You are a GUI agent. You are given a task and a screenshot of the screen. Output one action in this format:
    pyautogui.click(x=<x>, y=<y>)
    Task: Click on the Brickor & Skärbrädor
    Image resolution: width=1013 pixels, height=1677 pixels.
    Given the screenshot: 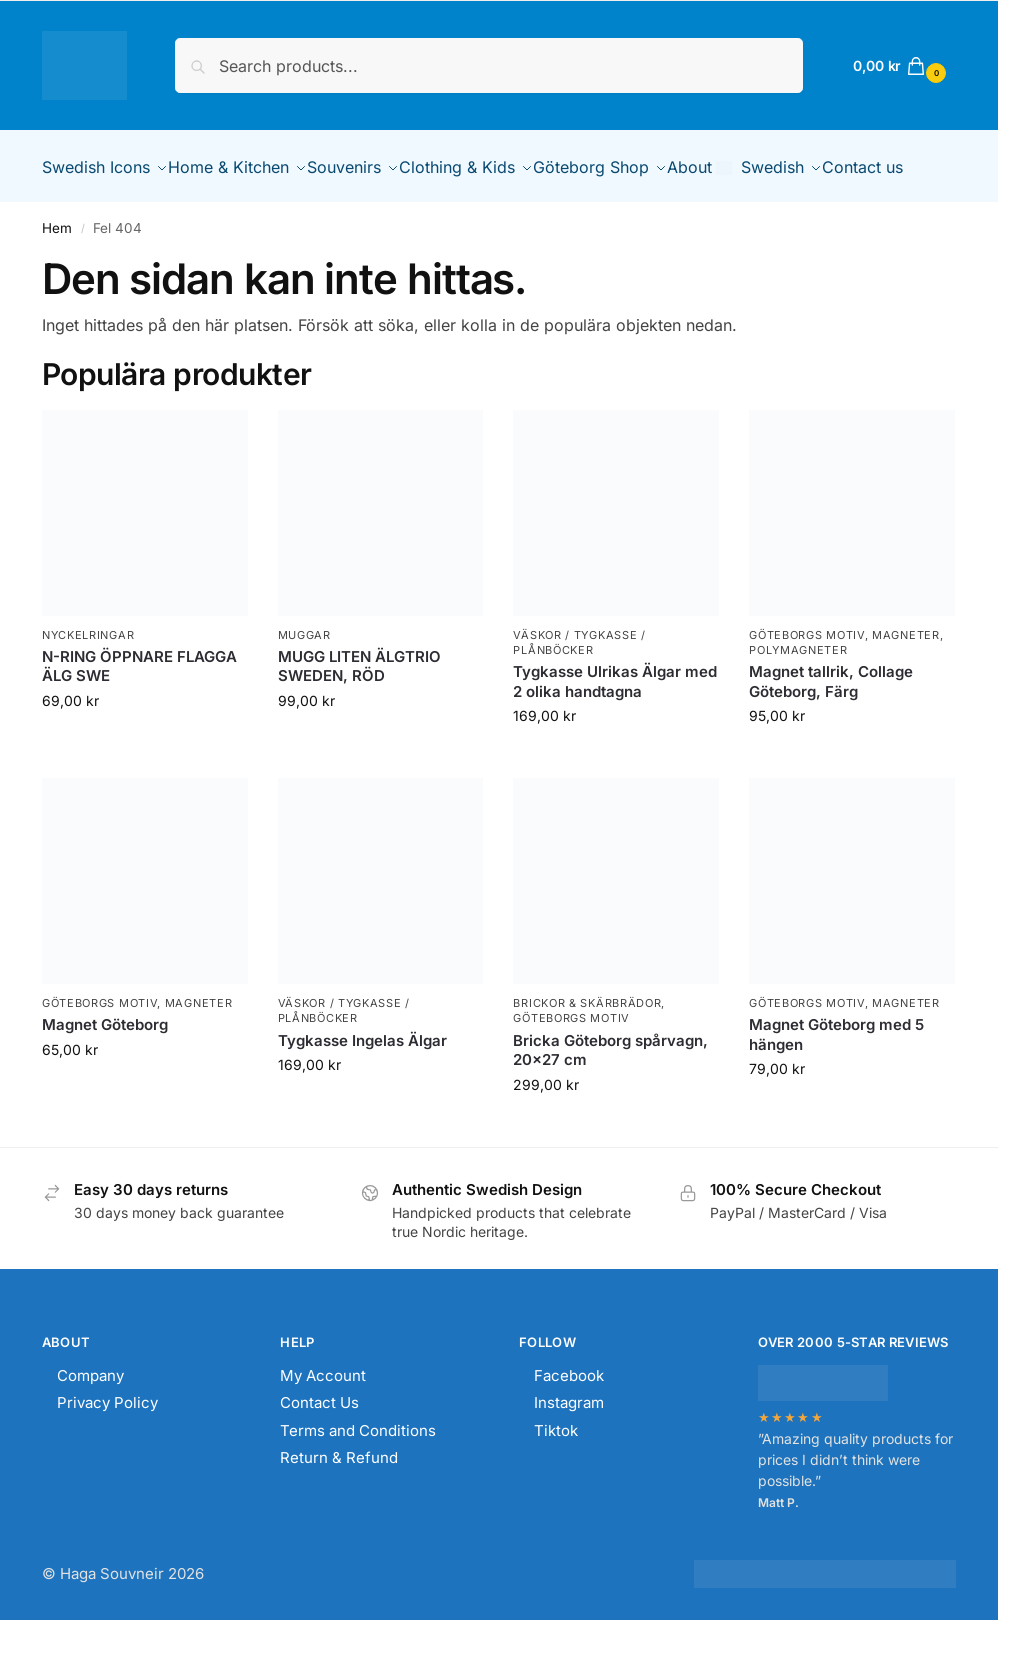 What is the action you would take?
    pyautogui.click(x=587, y=1052)
    